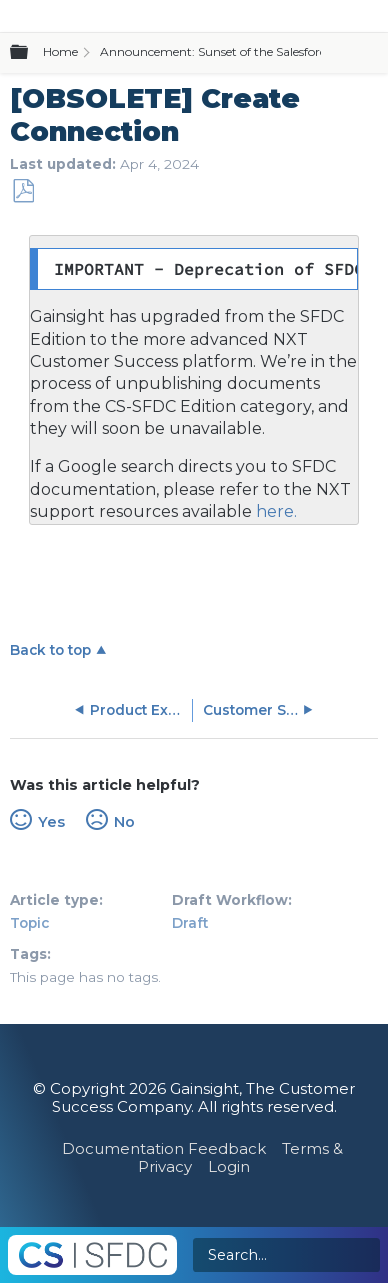 The height and width of the screenshot is (1283, 388). Describe the element at coordinates (23, 191) in the screenshot. I see `Save as PDF` at that location.